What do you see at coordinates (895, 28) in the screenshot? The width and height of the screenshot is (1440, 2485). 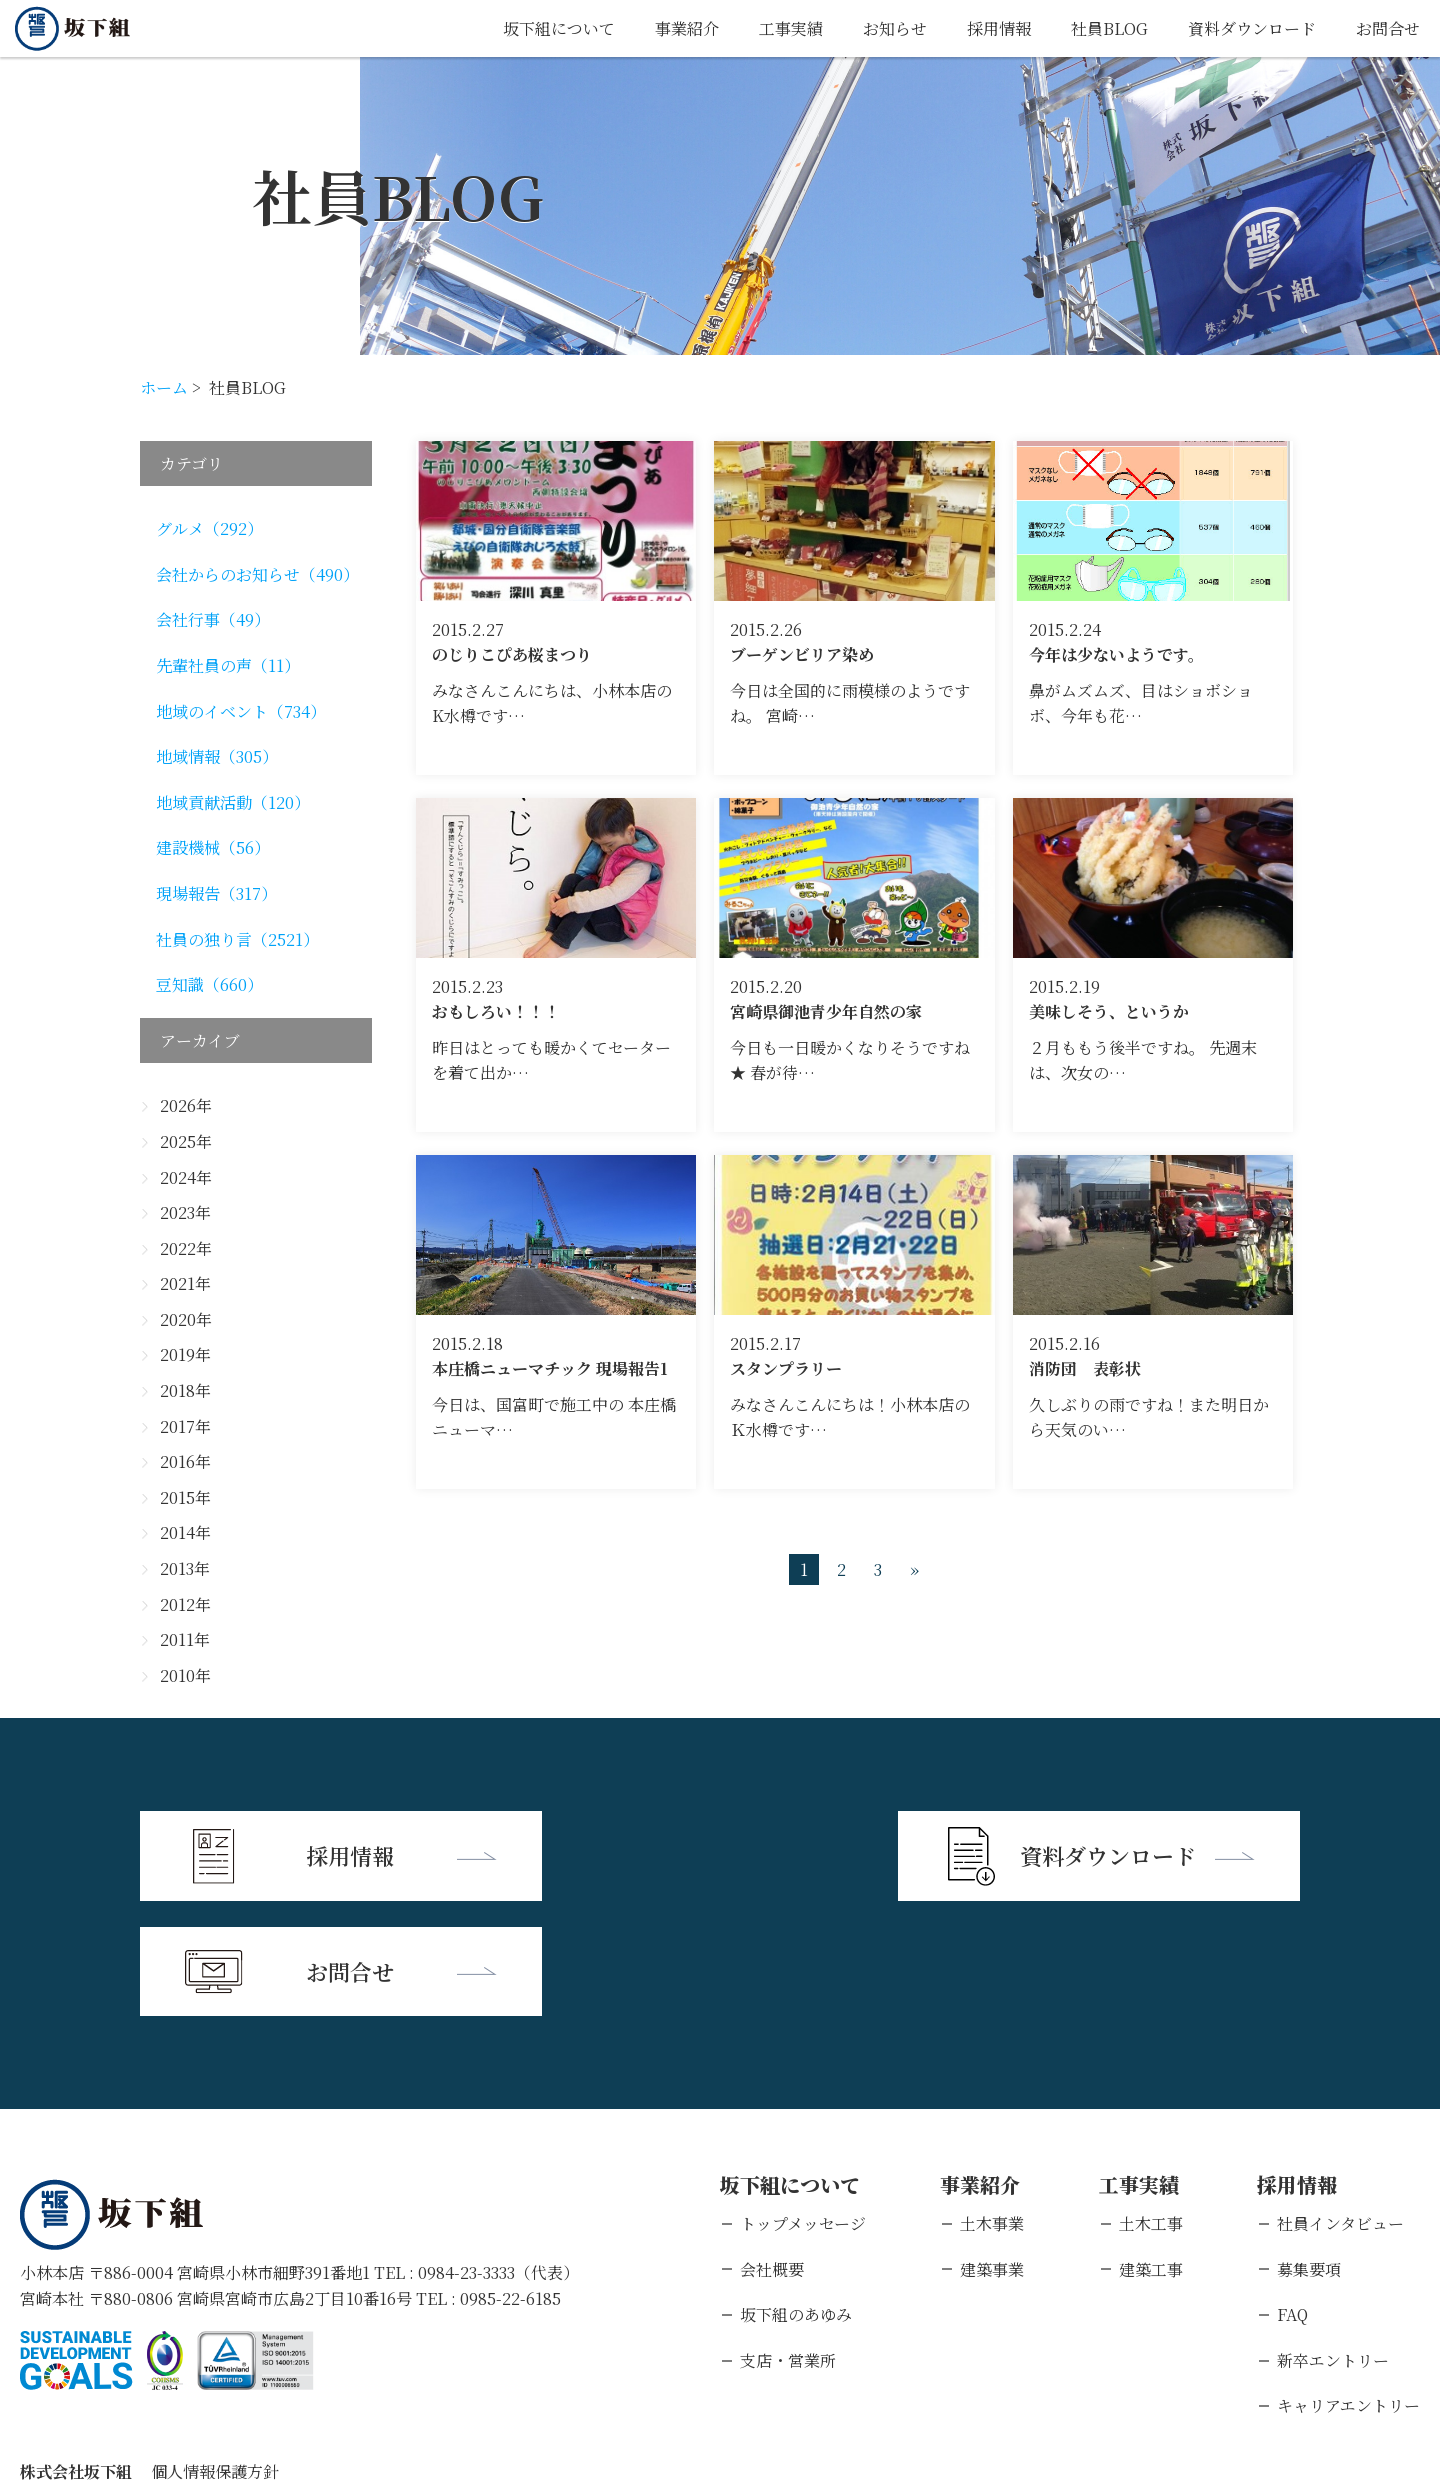 I see `お知らせ` at bounding box center [895, 28].